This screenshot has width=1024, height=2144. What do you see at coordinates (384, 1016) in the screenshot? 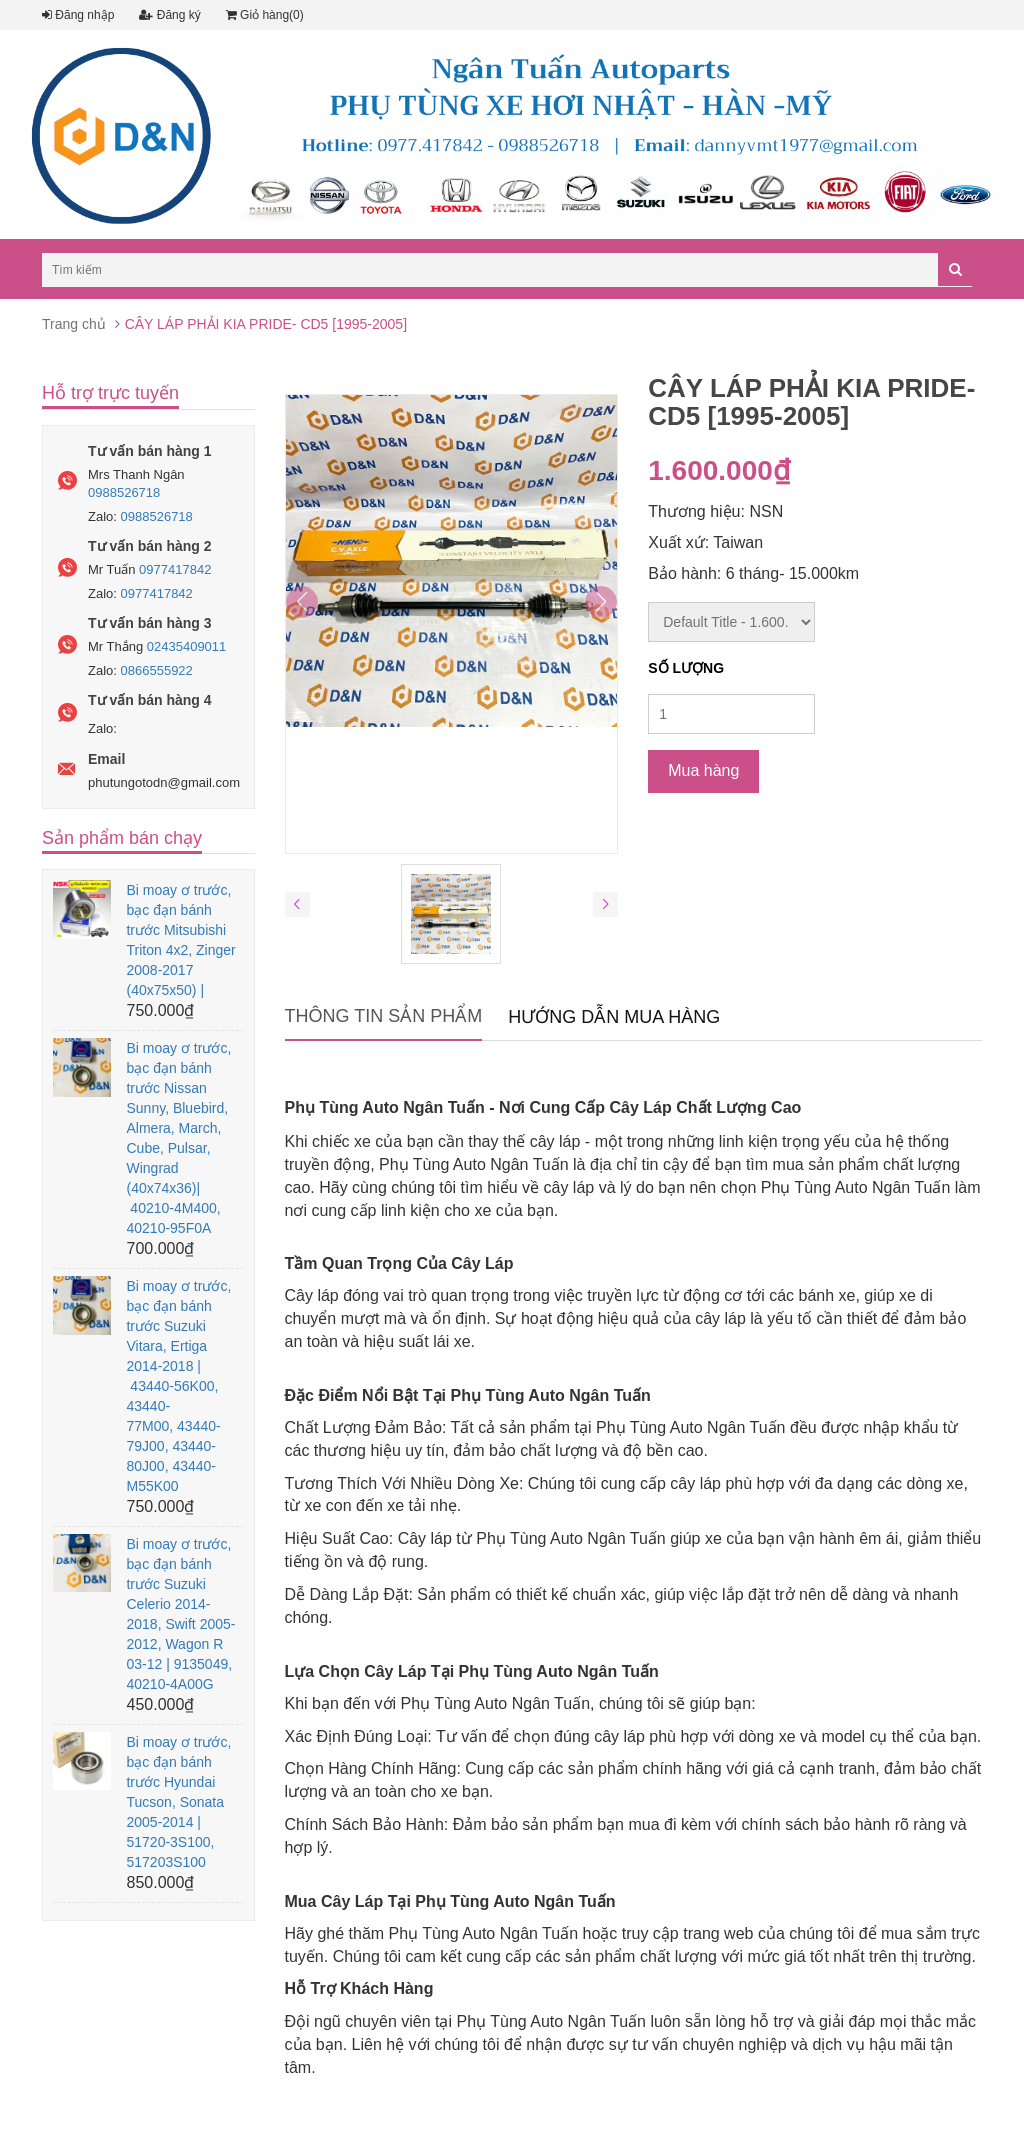
I see `Thông tin sản phẩm [tab]` at bounding box center [384, 1016].